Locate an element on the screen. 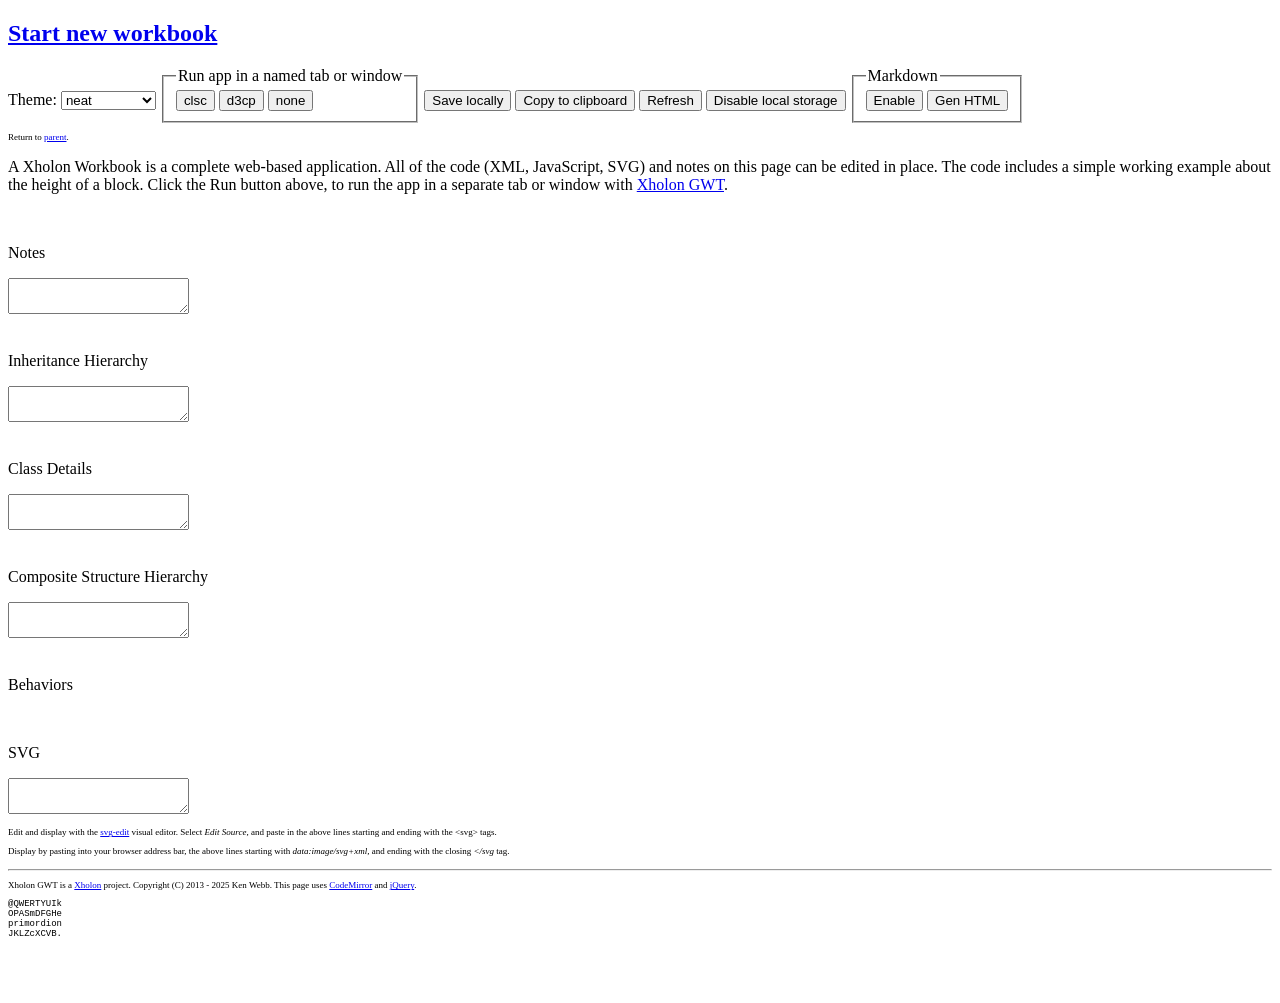 The height and width of the screenshot is (1003, 1280). clsc is located at coordinates (195, 100).